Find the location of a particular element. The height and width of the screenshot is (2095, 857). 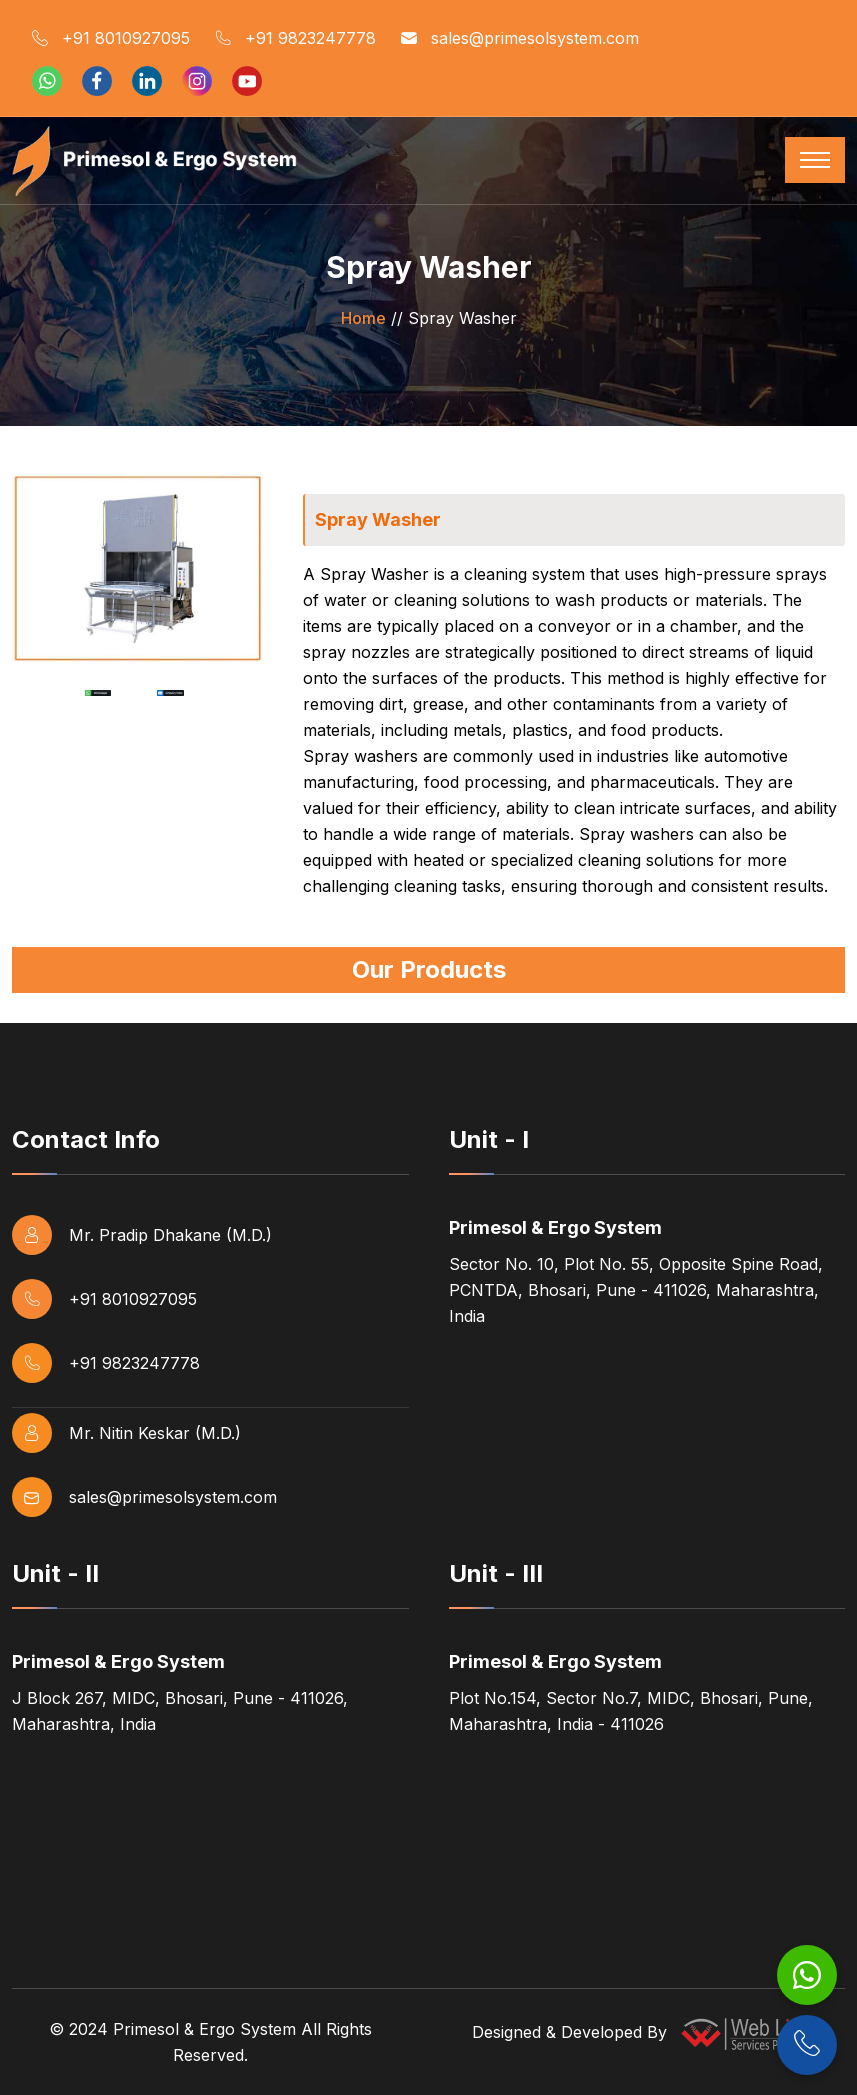

Home is located at coordinates (363, 318).